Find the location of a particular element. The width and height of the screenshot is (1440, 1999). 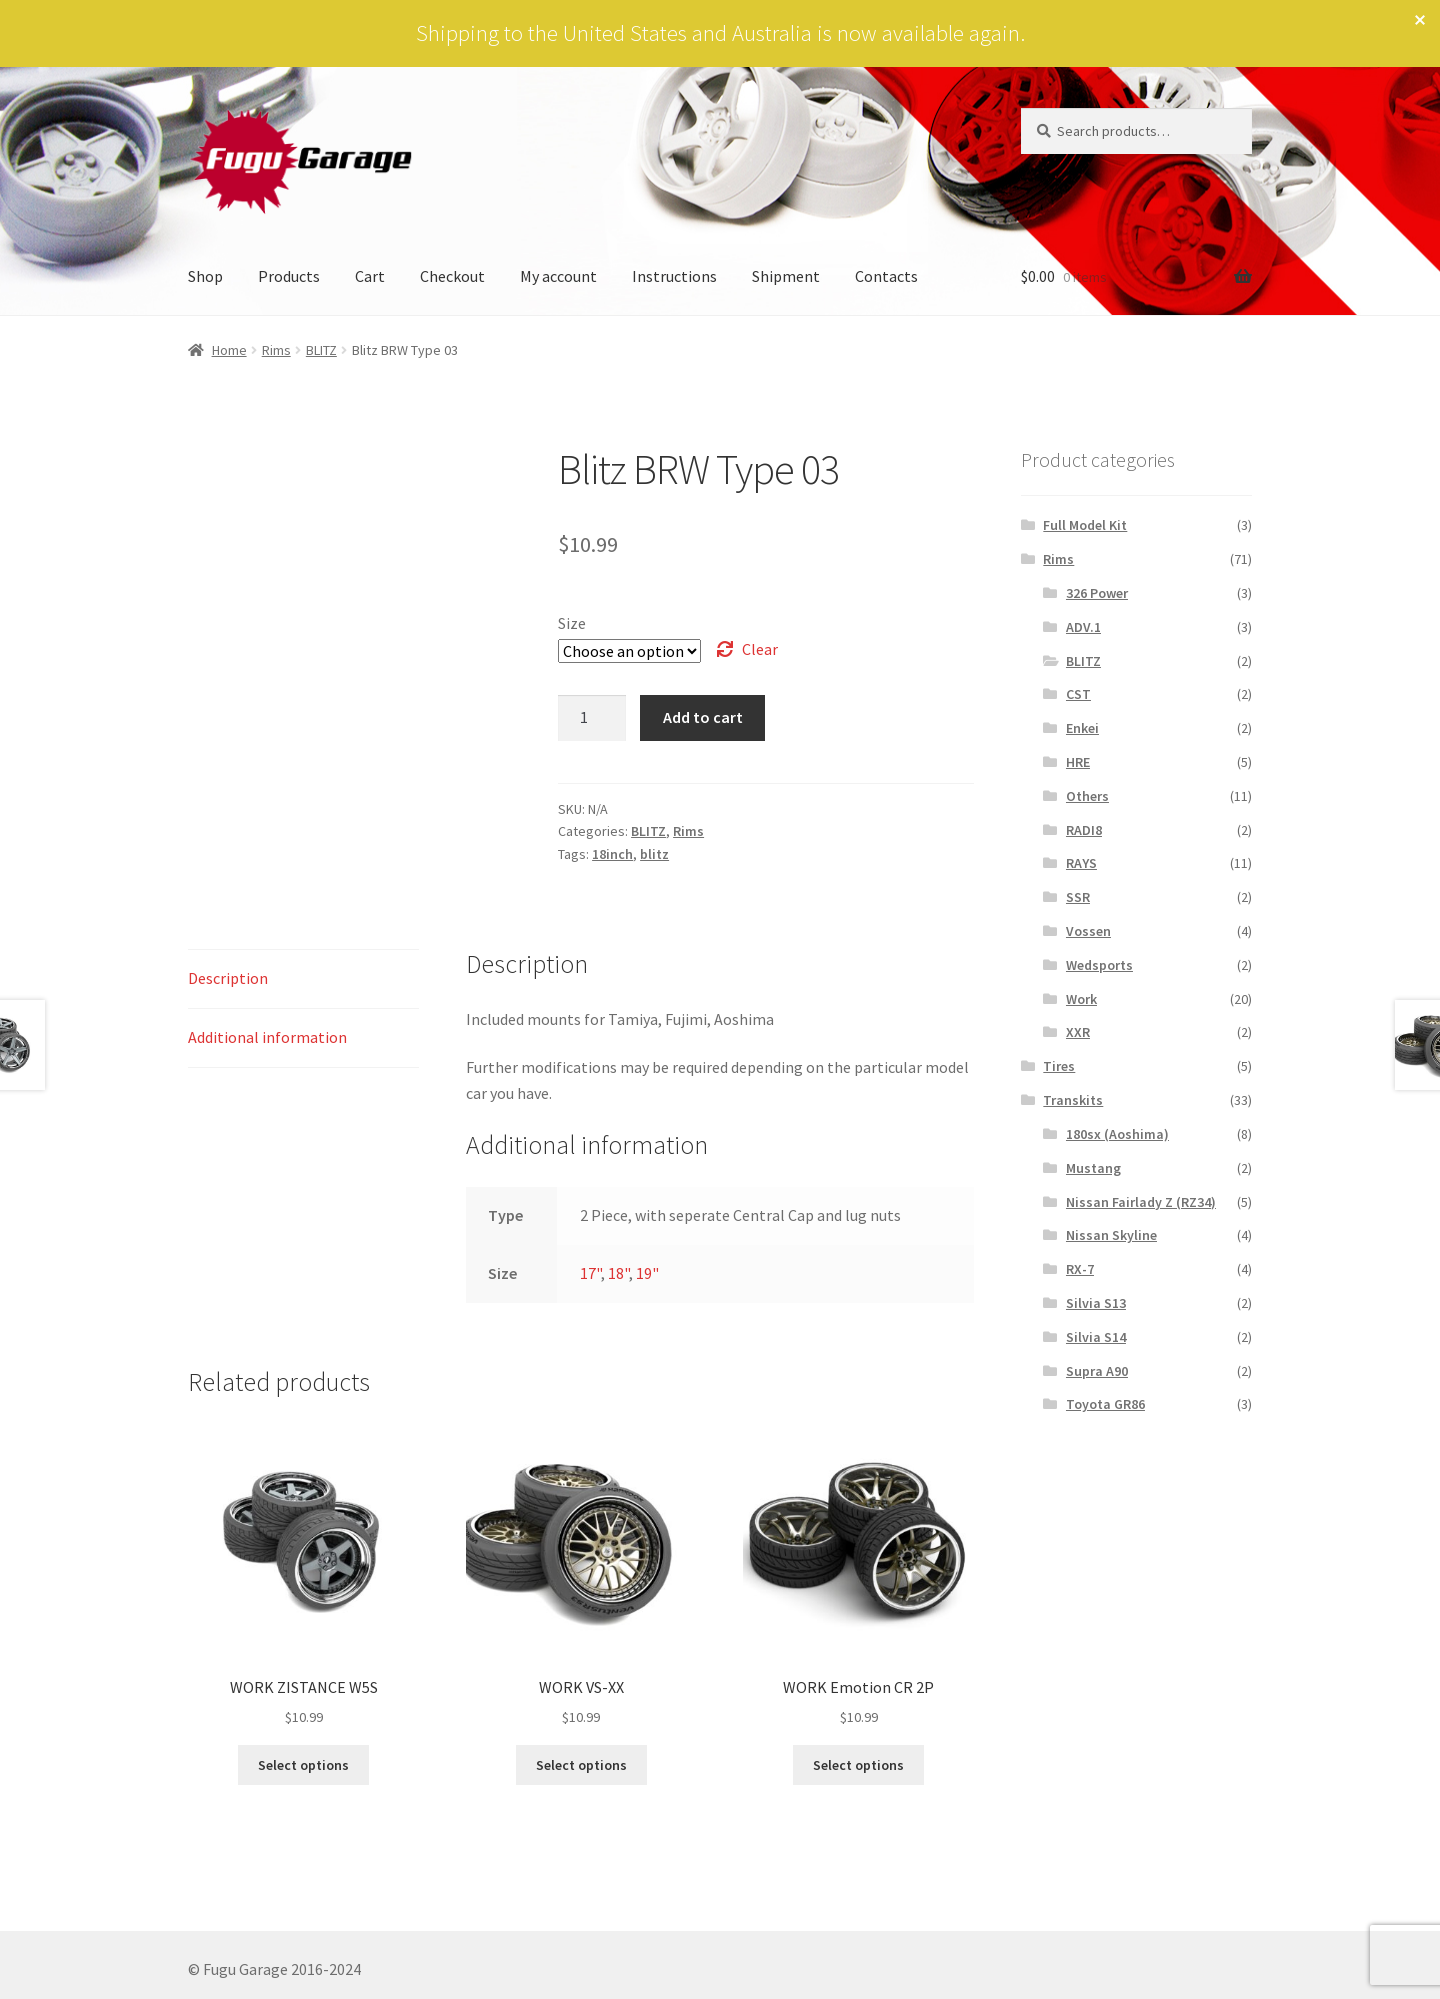

Shop is located at coordinates (205, 276).